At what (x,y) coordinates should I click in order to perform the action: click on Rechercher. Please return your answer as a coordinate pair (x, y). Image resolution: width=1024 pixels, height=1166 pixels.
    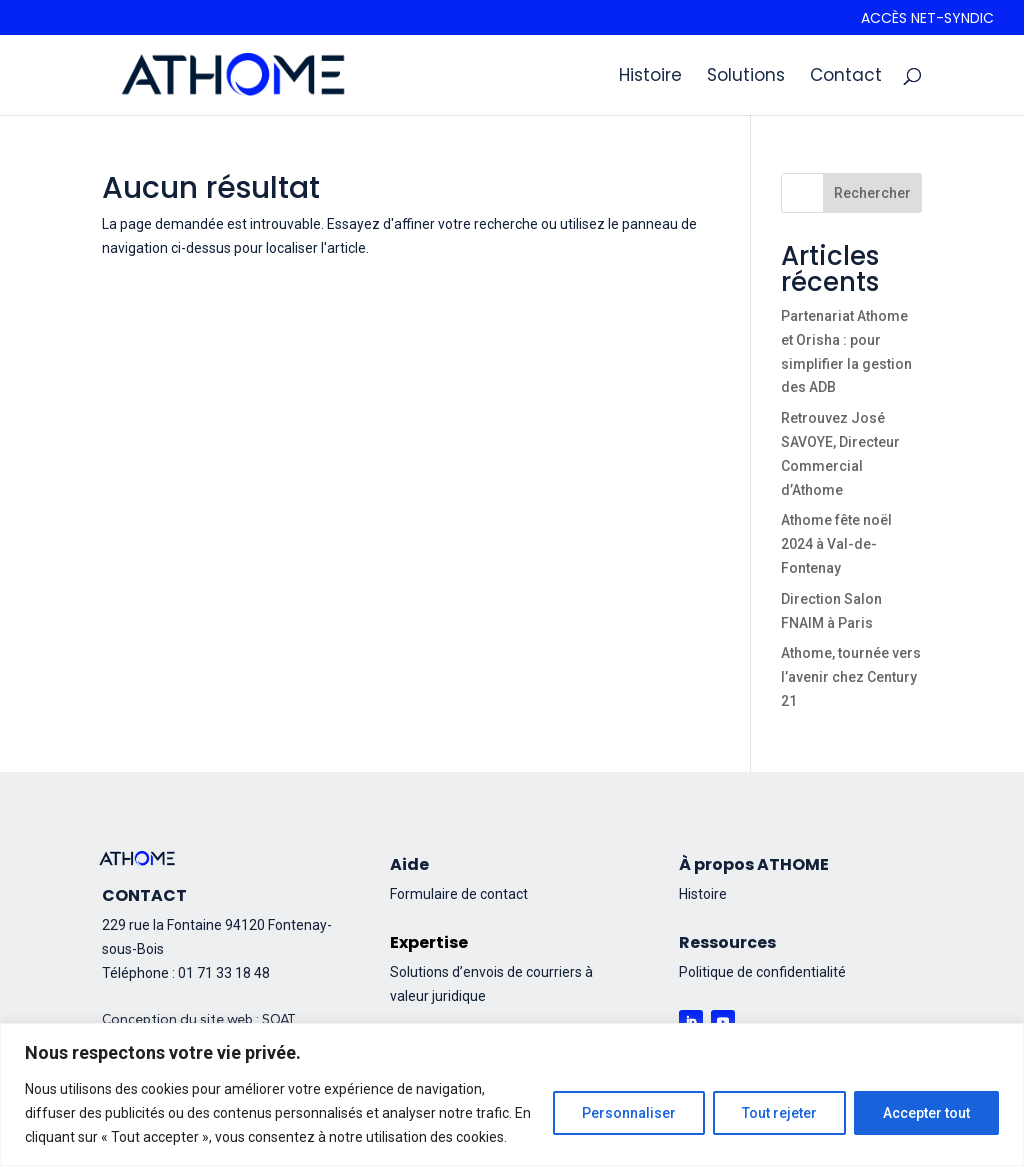
    Looking at the image, I should click on (872, 193).